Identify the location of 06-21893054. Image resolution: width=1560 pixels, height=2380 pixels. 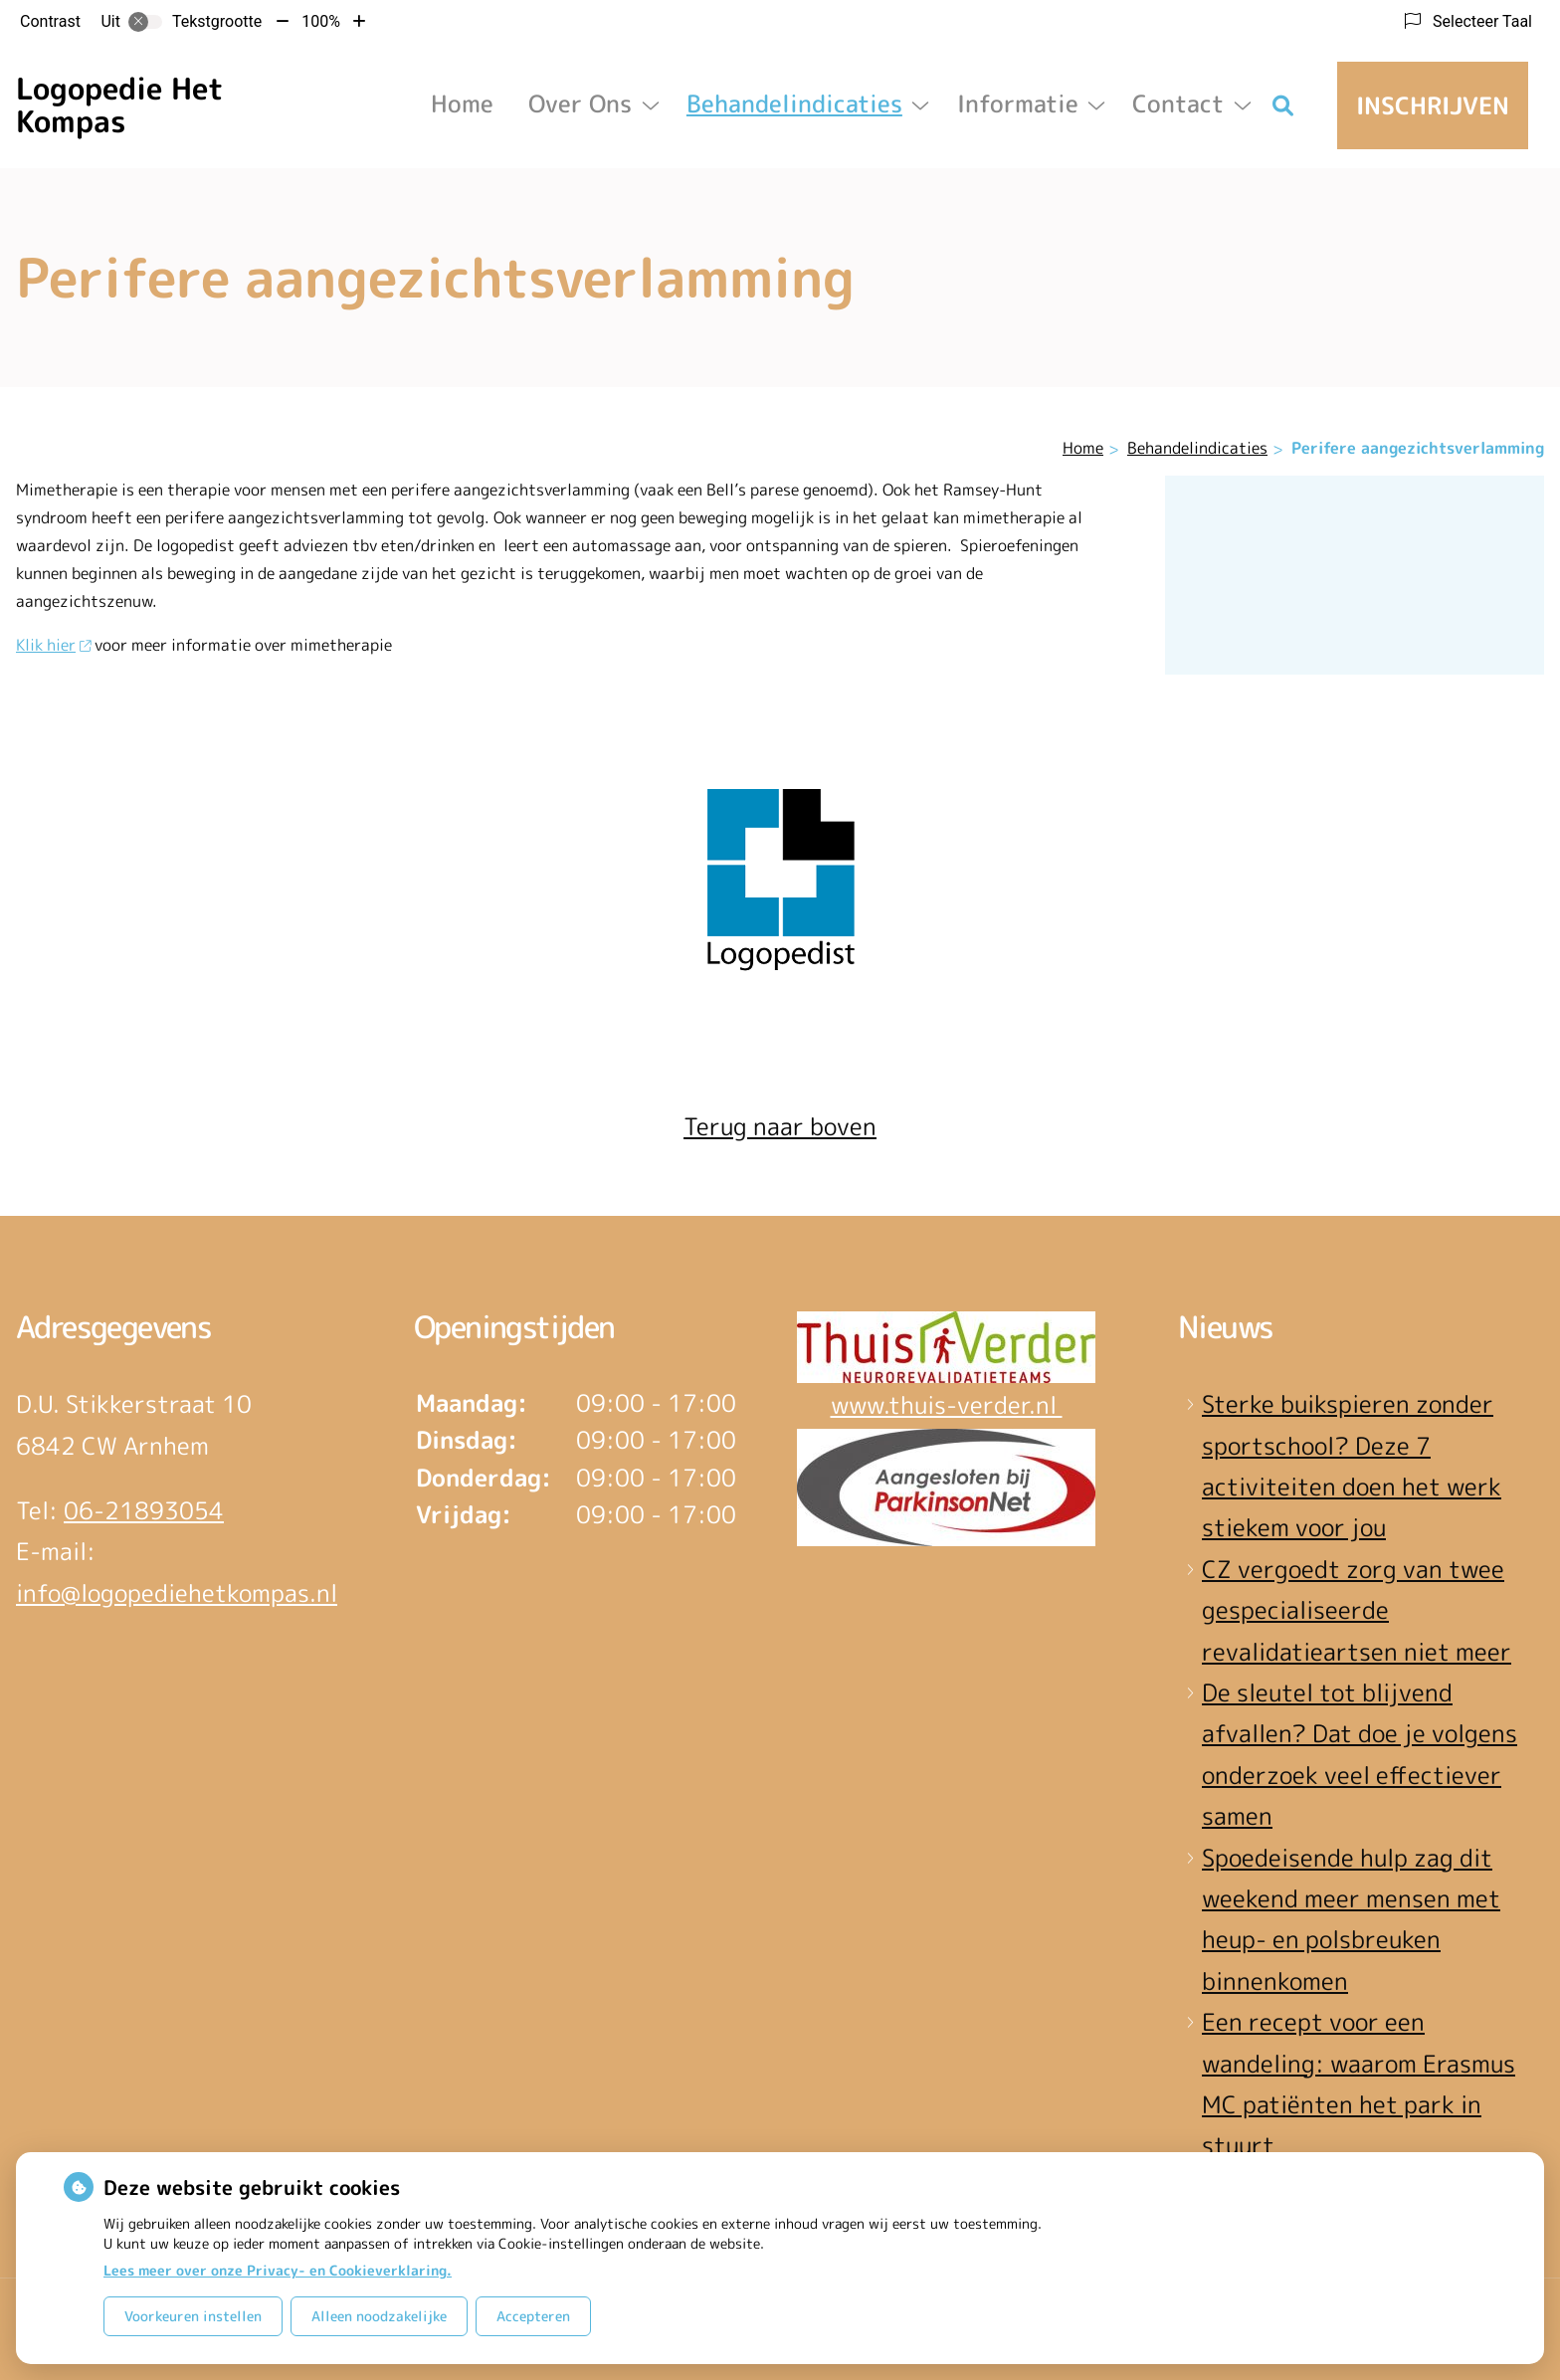
(144, 1510).